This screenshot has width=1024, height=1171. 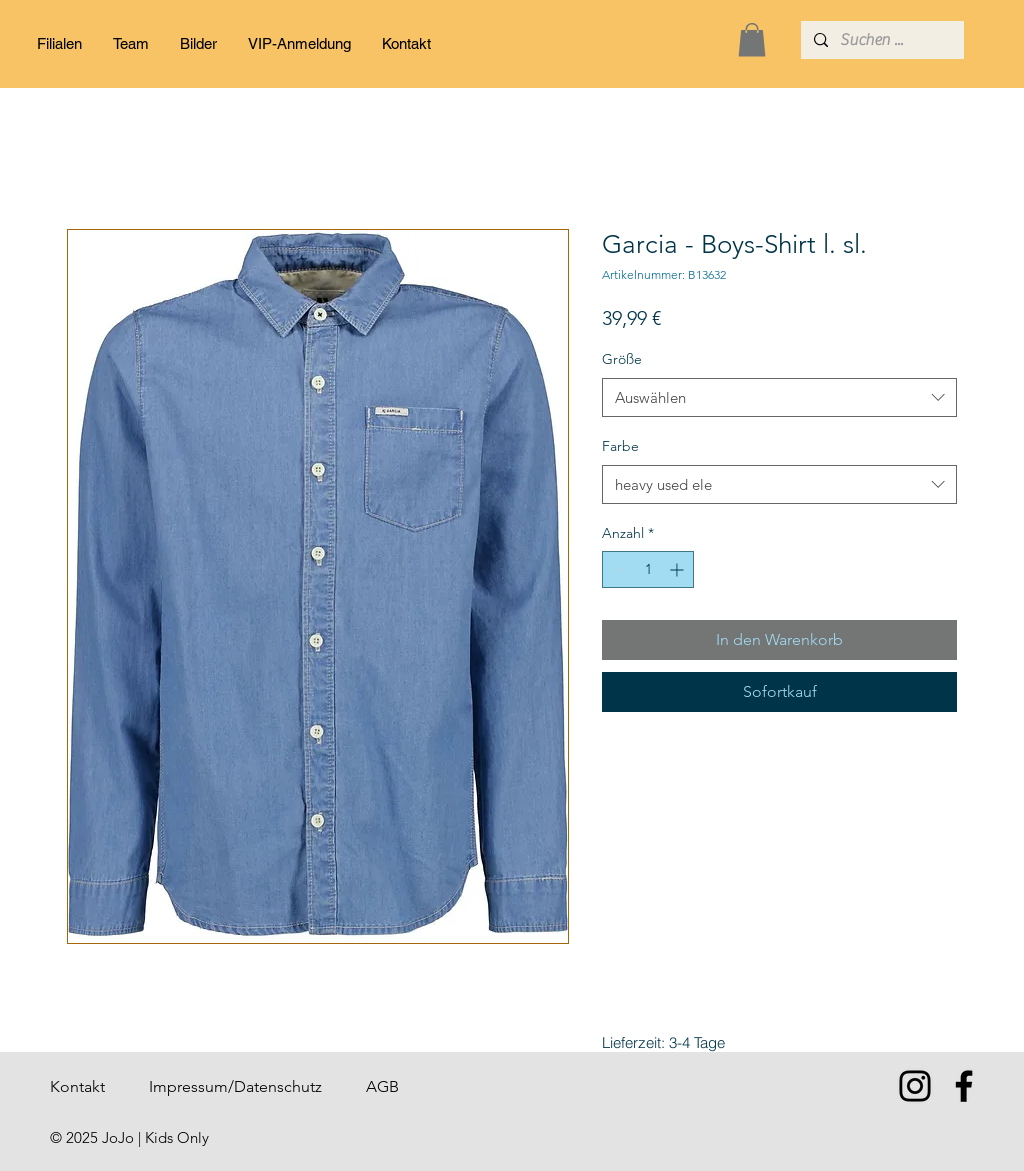 I want to click on AGB, so click(x=382, y=1086).